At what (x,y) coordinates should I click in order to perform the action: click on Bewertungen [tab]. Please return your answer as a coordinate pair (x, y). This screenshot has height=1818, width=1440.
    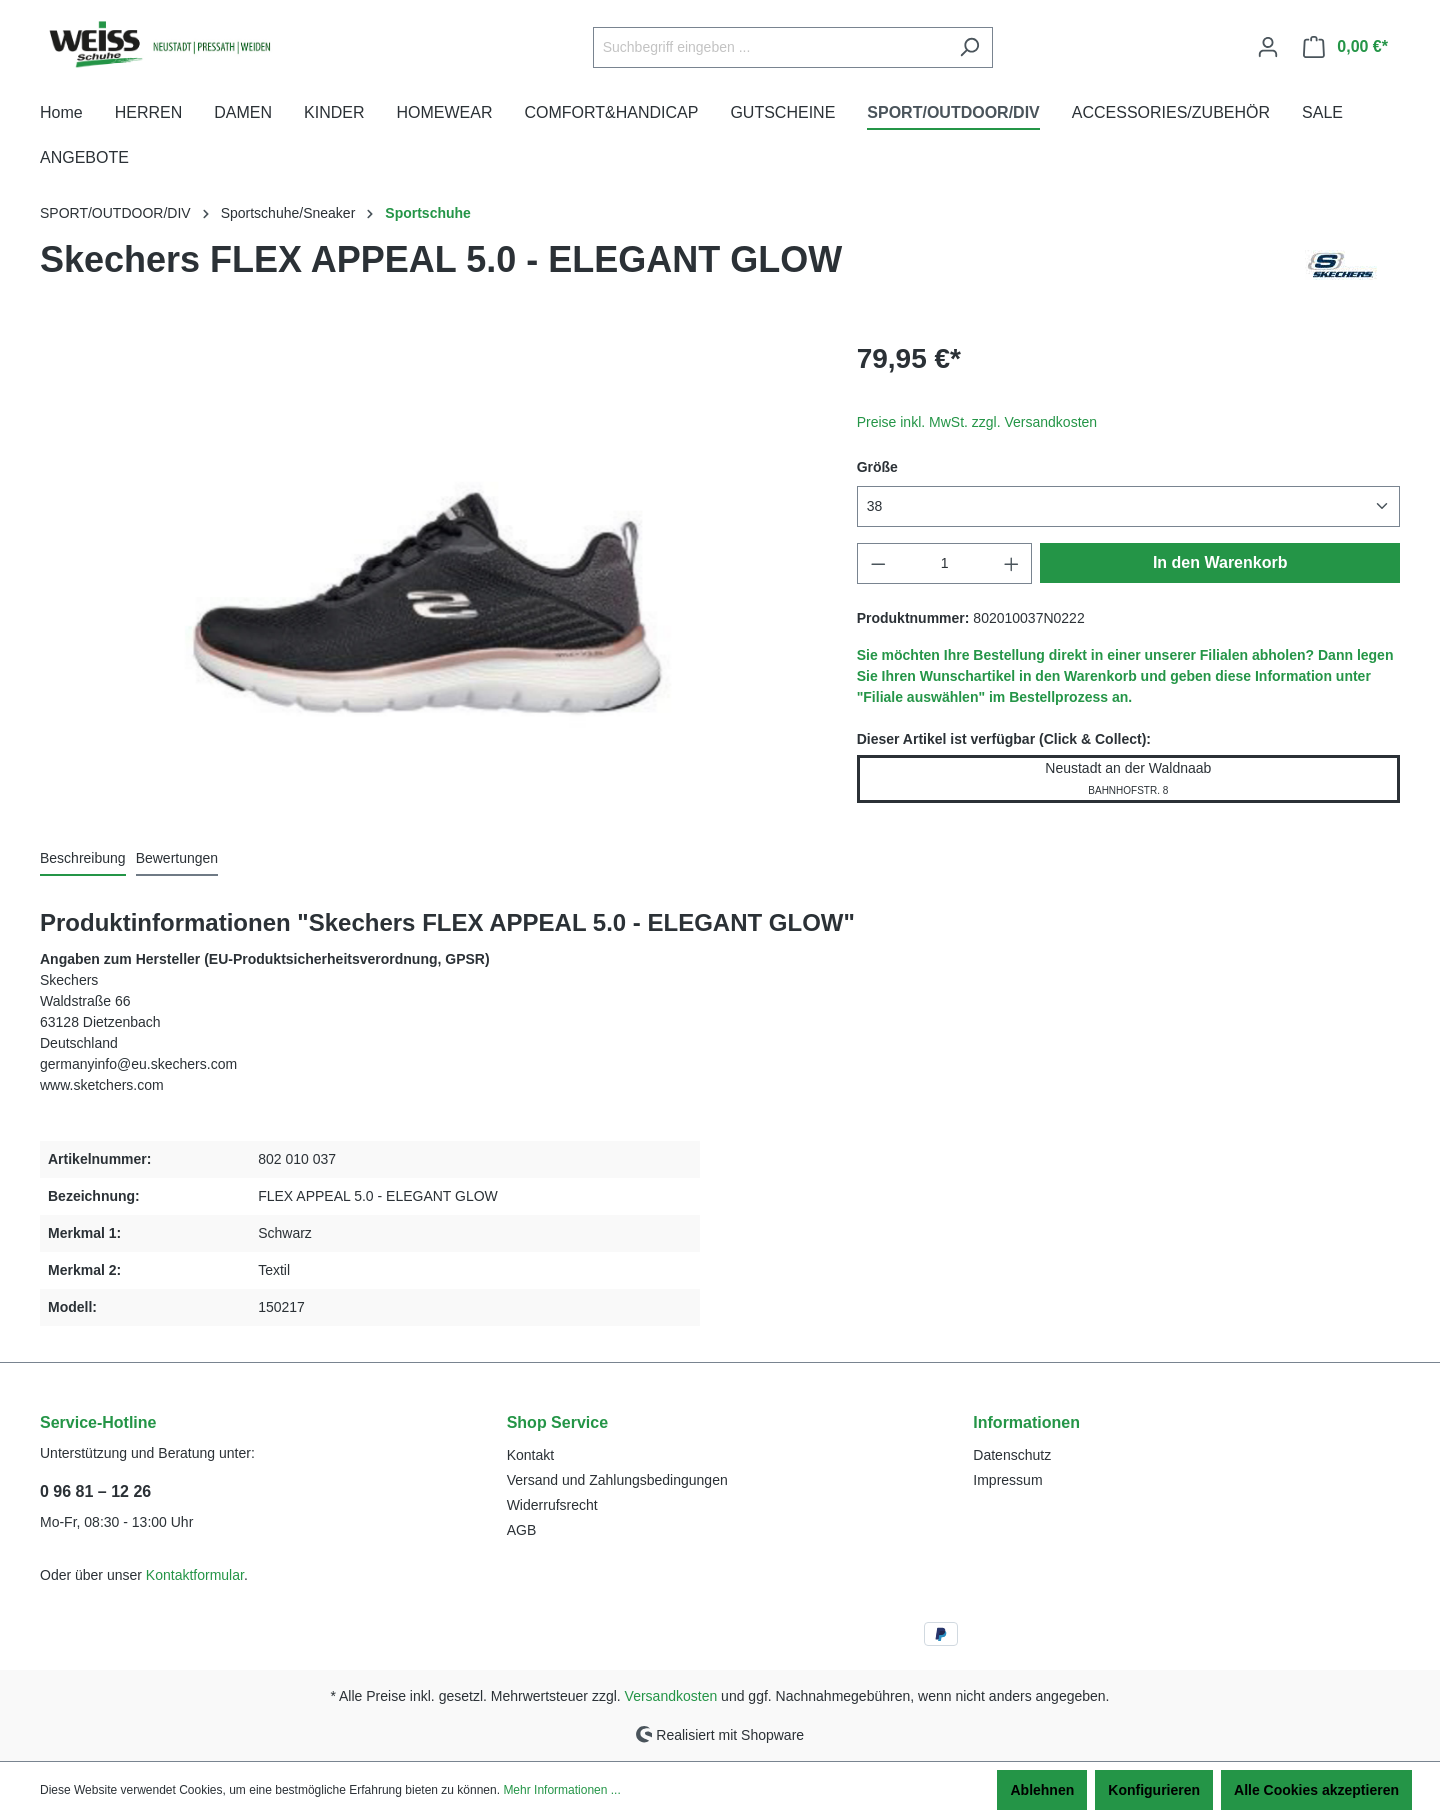
    Looking at the image, I should click on (177, 858).